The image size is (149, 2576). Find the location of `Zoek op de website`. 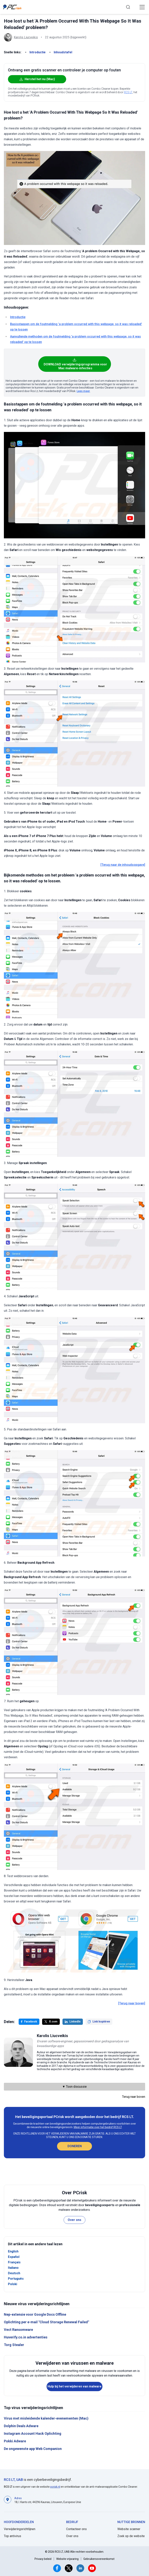

Zoek op de website is located at coordinates (131, 2536).